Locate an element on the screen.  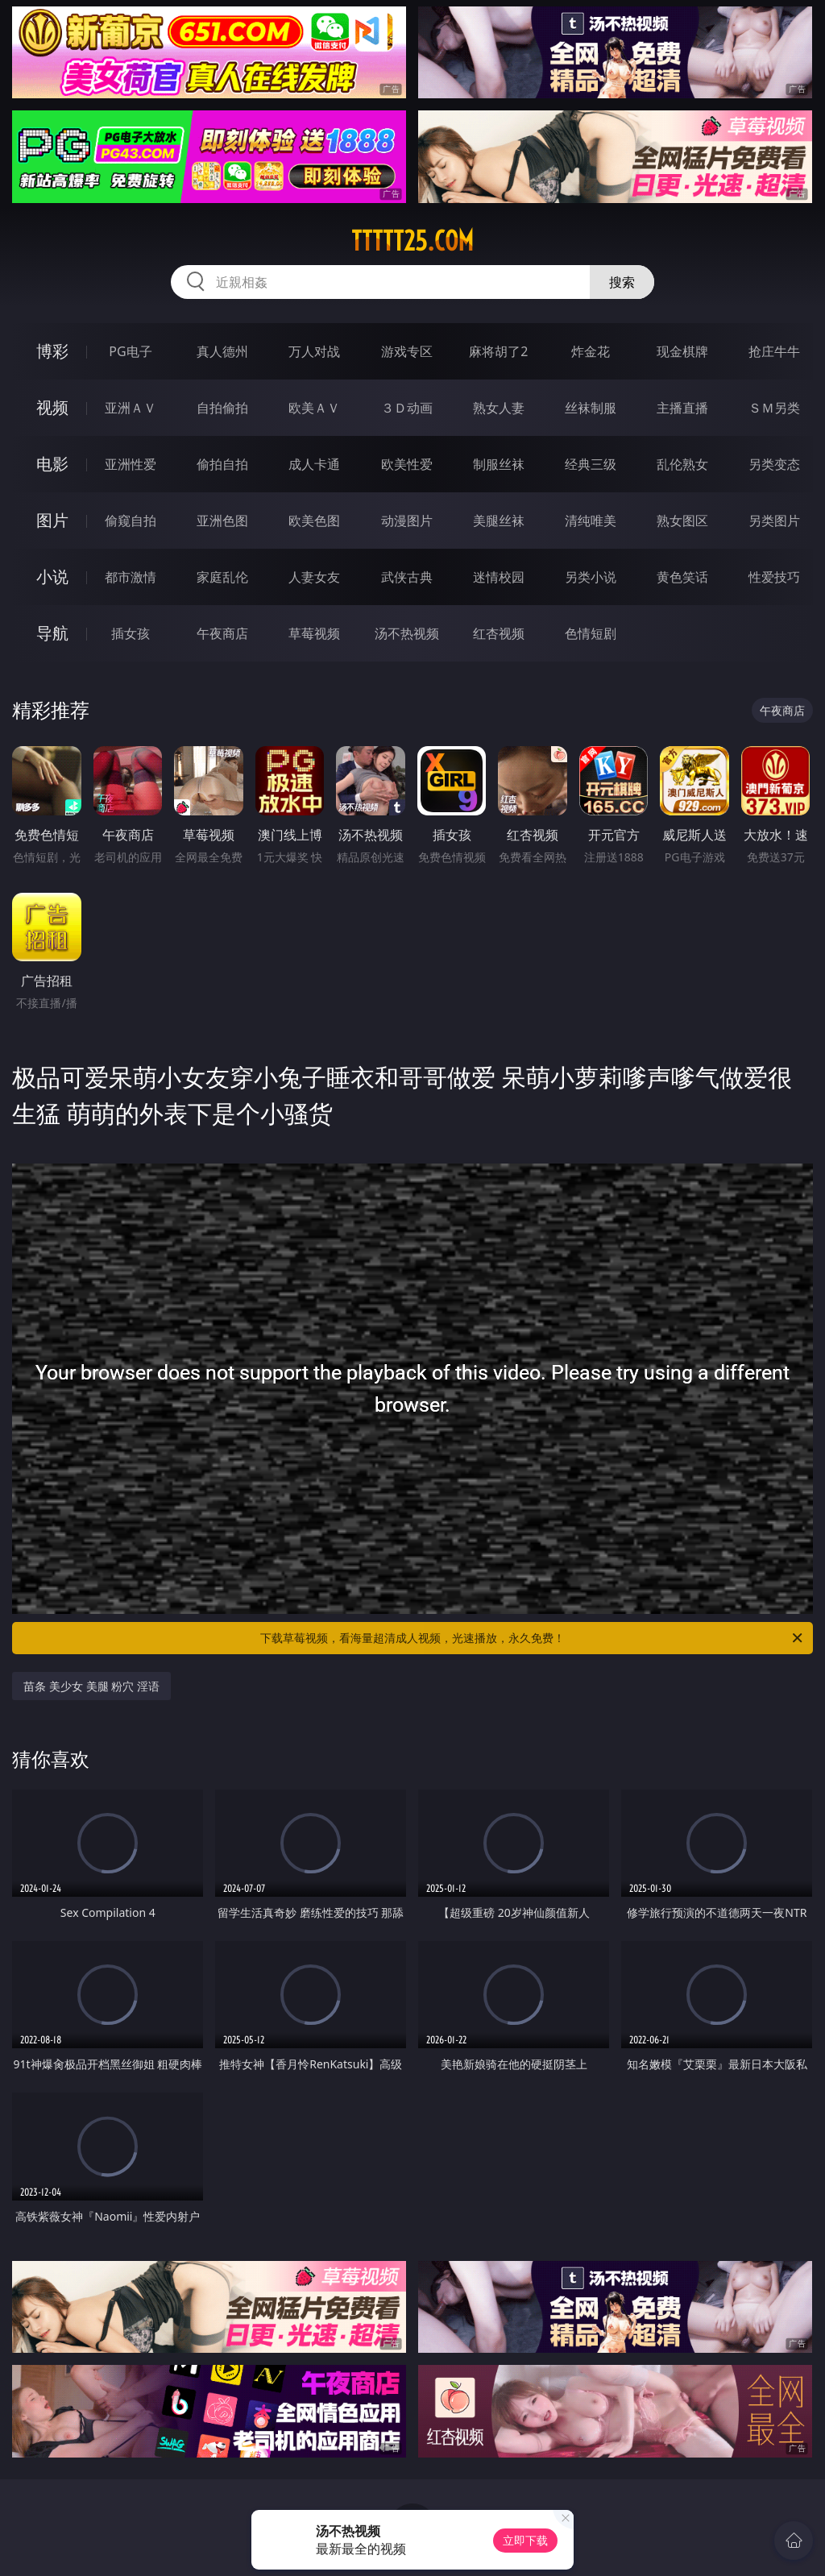
成人卡通 is located at coordinates (314, 464).